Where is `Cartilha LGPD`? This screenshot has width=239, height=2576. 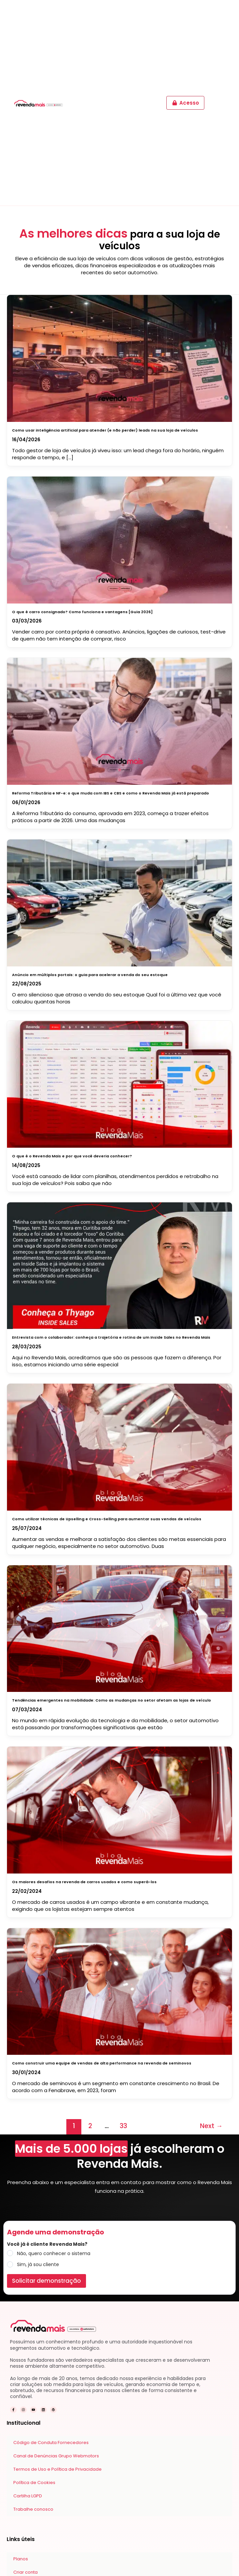 Cartilha LGPD is located at coordinates (27, 2496).